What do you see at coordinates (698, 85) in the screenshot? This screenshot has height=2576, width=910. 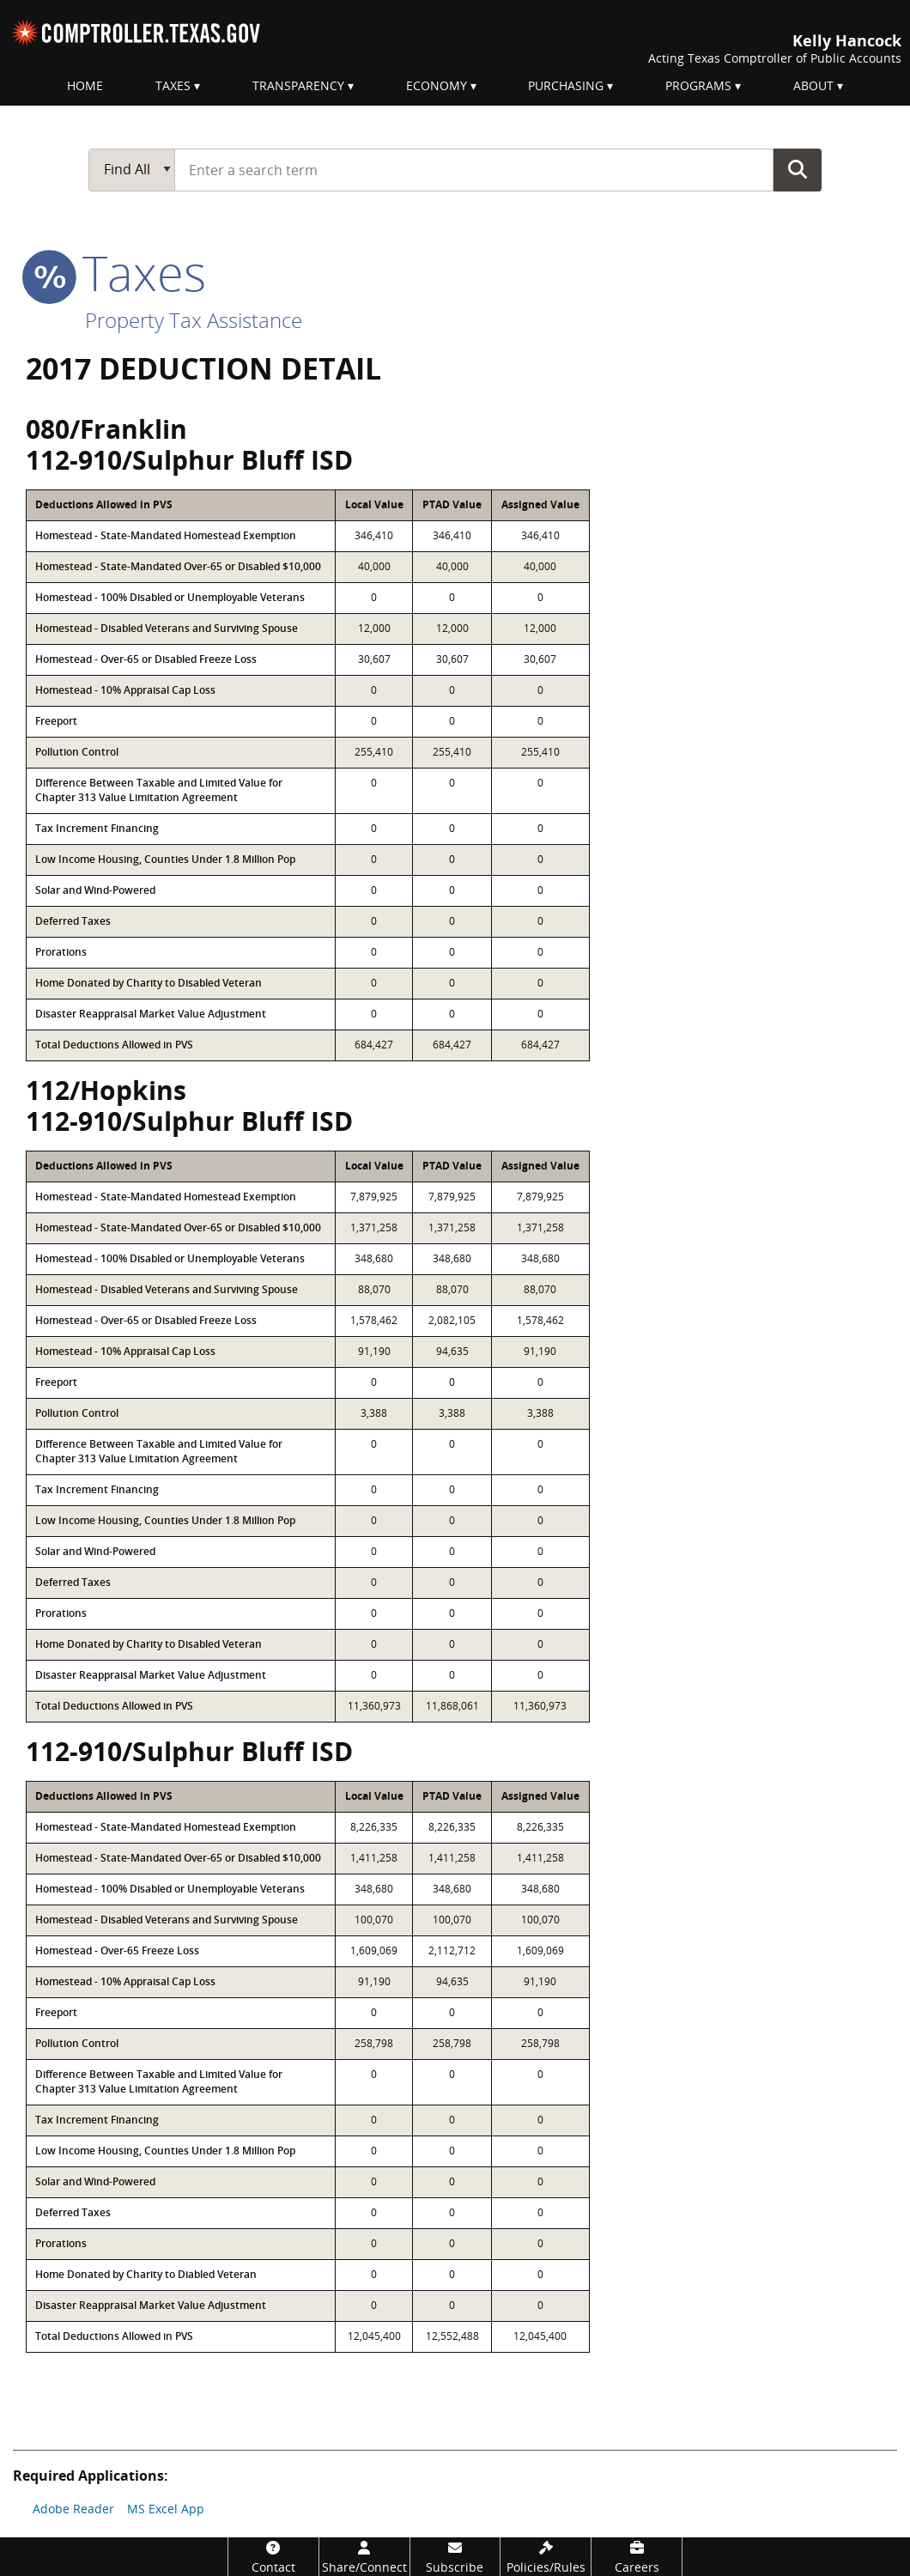 I see `Programs [menuitem]` at bounding box center [698, 85].